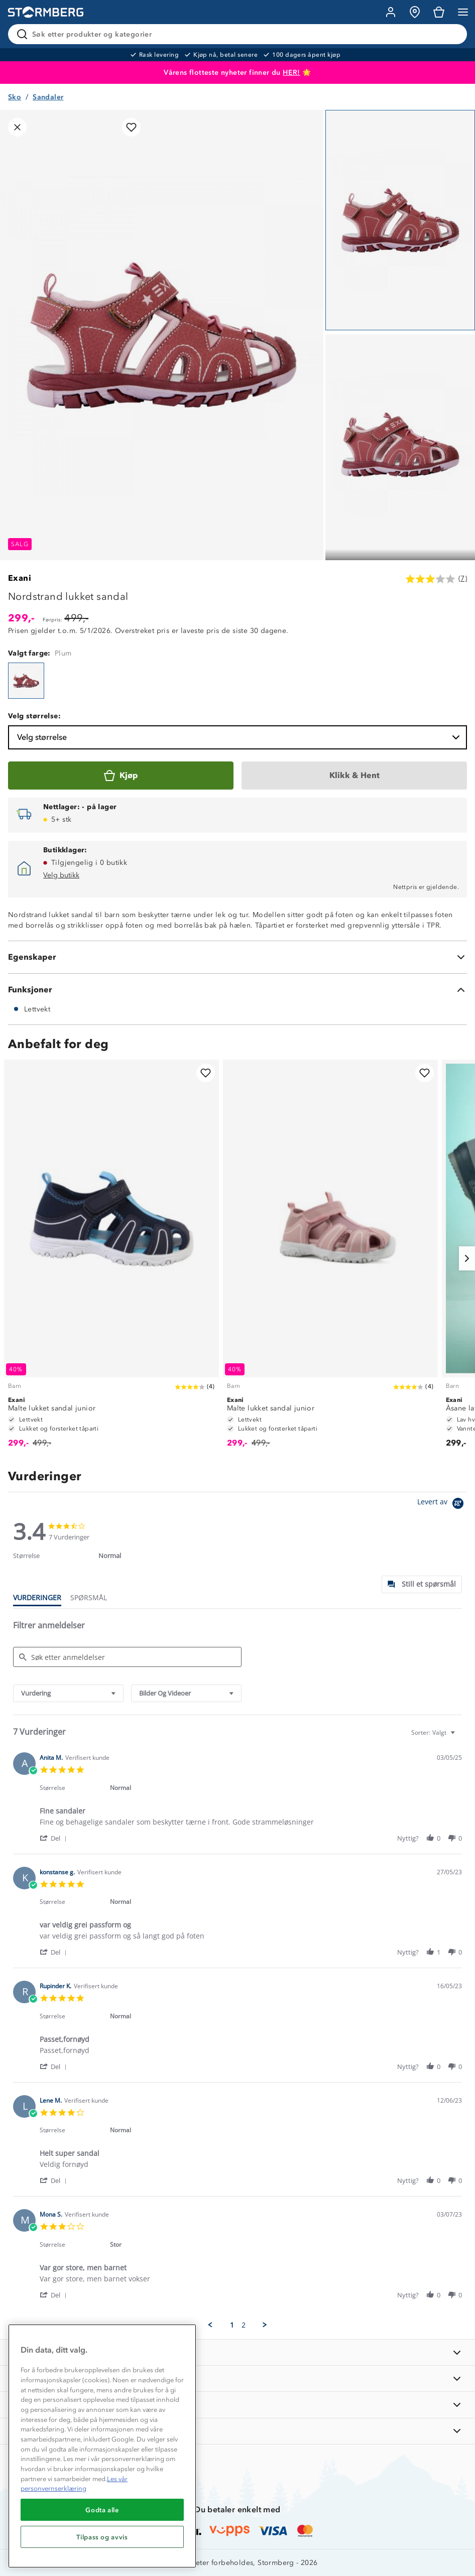  What do you see at coordinates (102, 2510) in the screenshot?
I see `Godta alle` at bounding box center [102, 2510].